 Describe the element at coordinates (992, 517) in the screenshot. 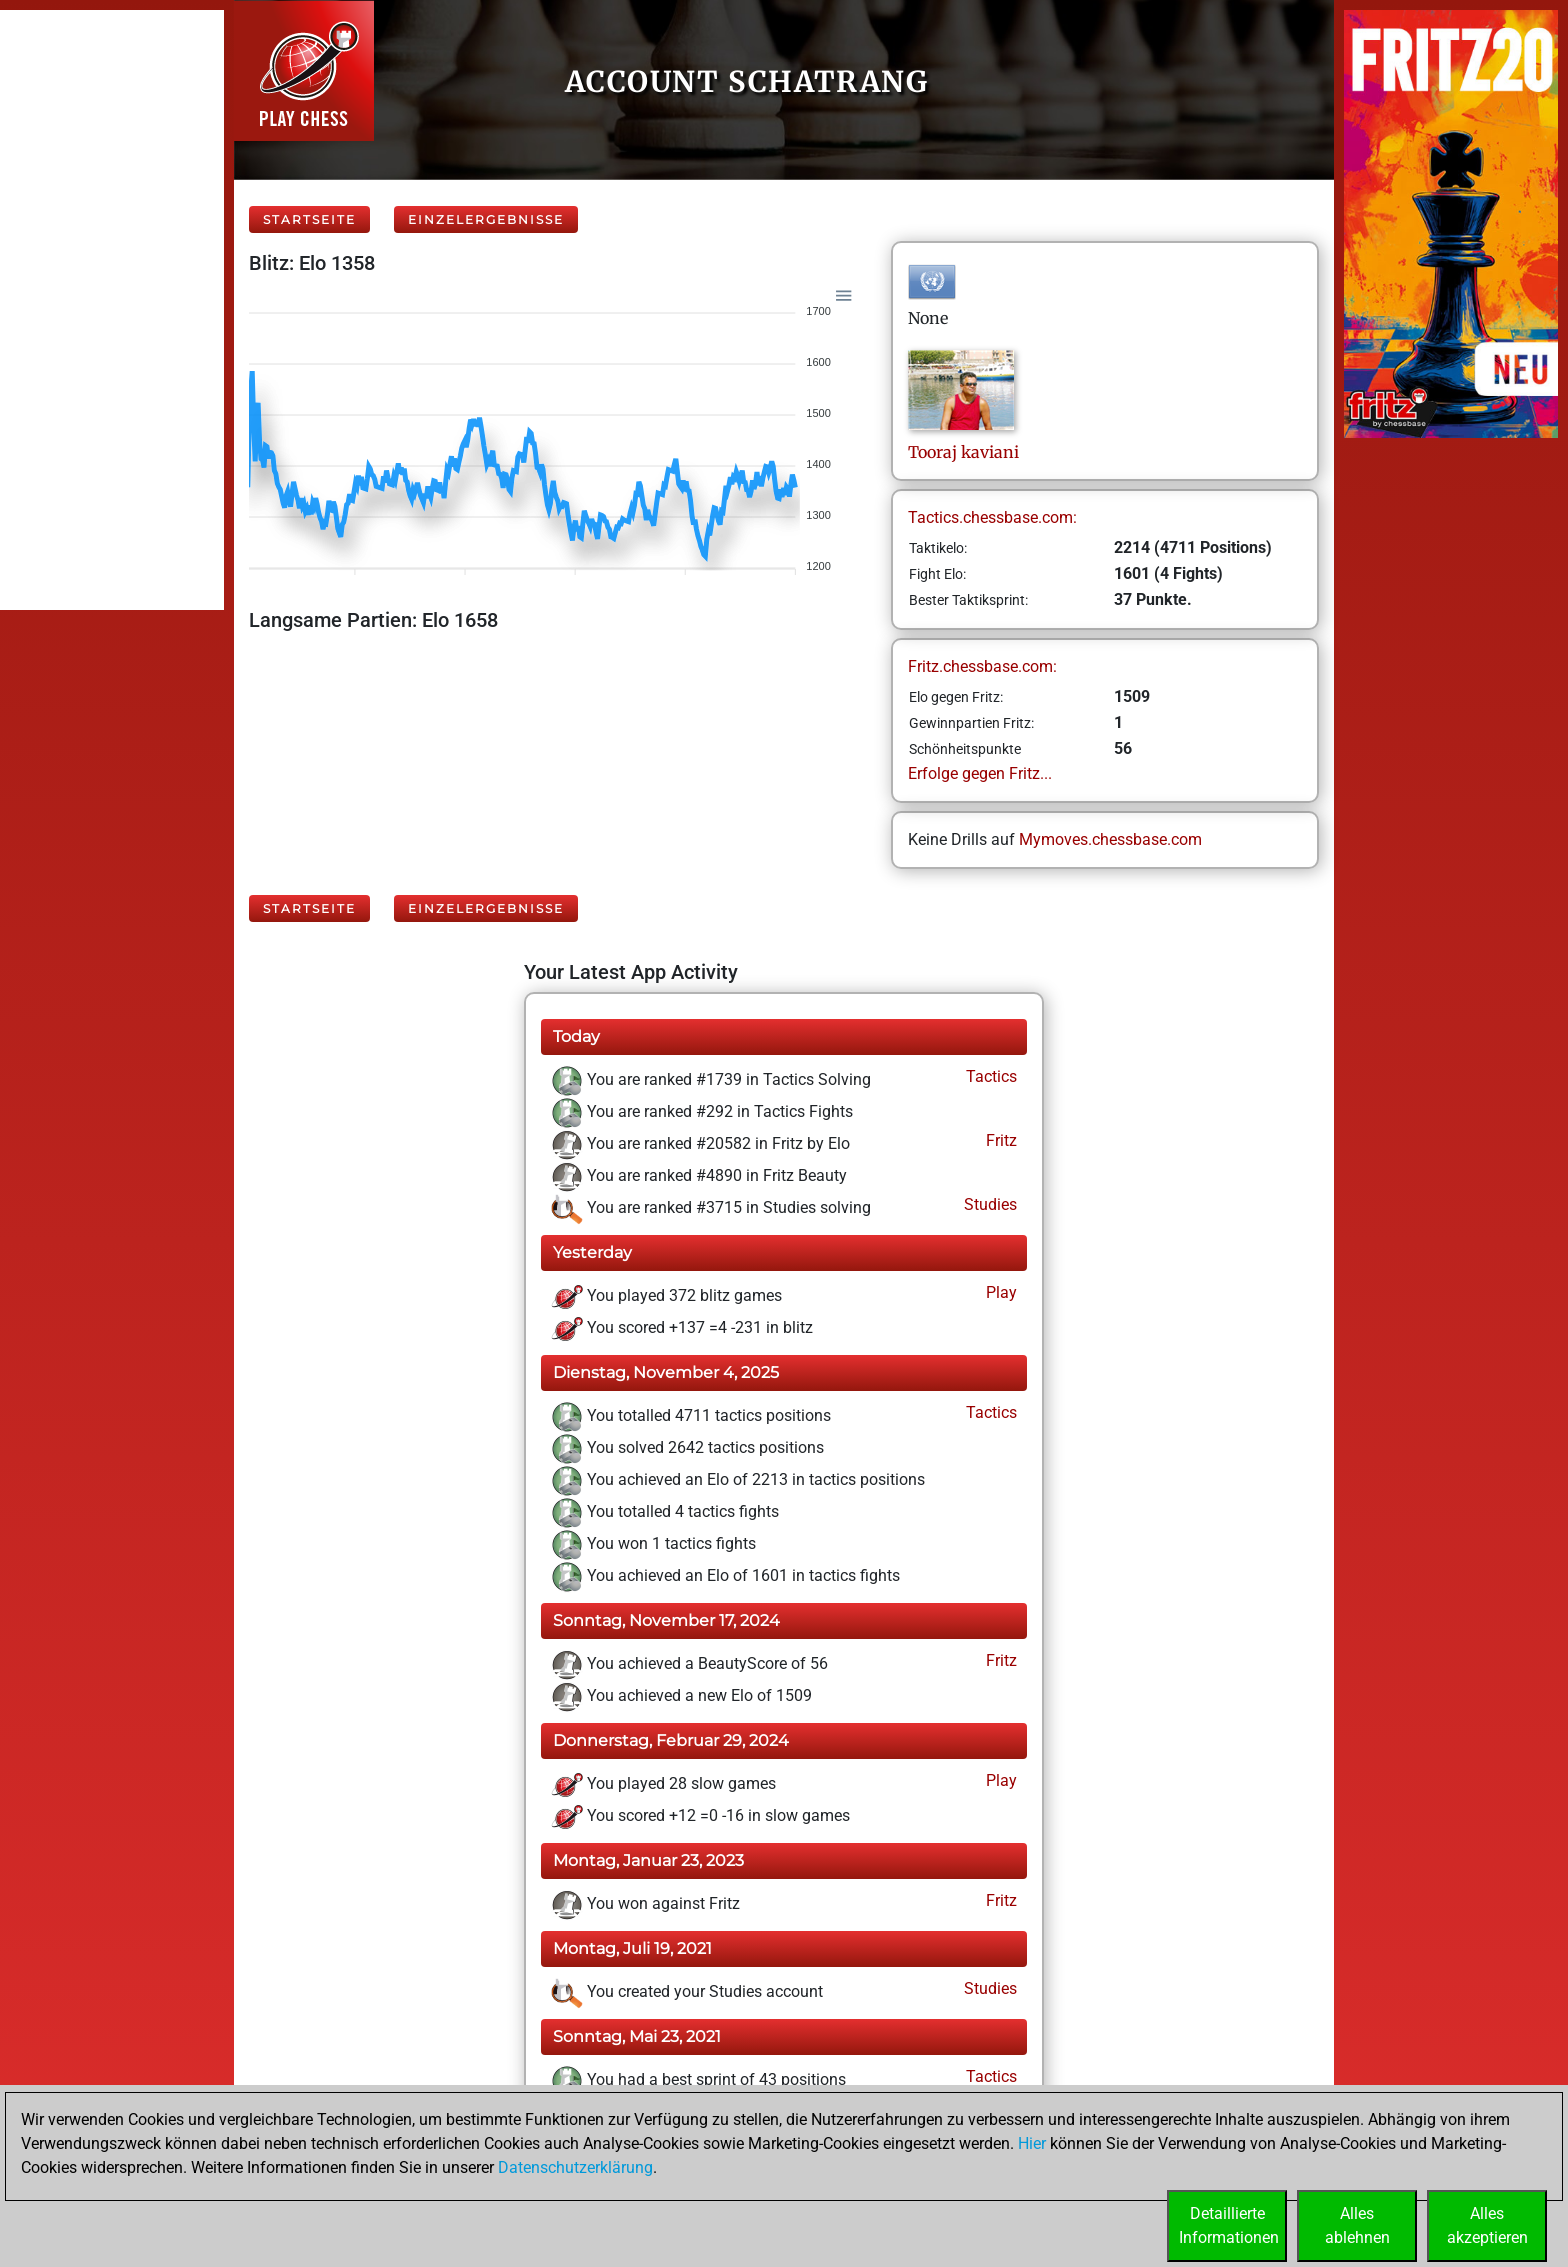

I see `Tactics.chessbase.com:` at that location.